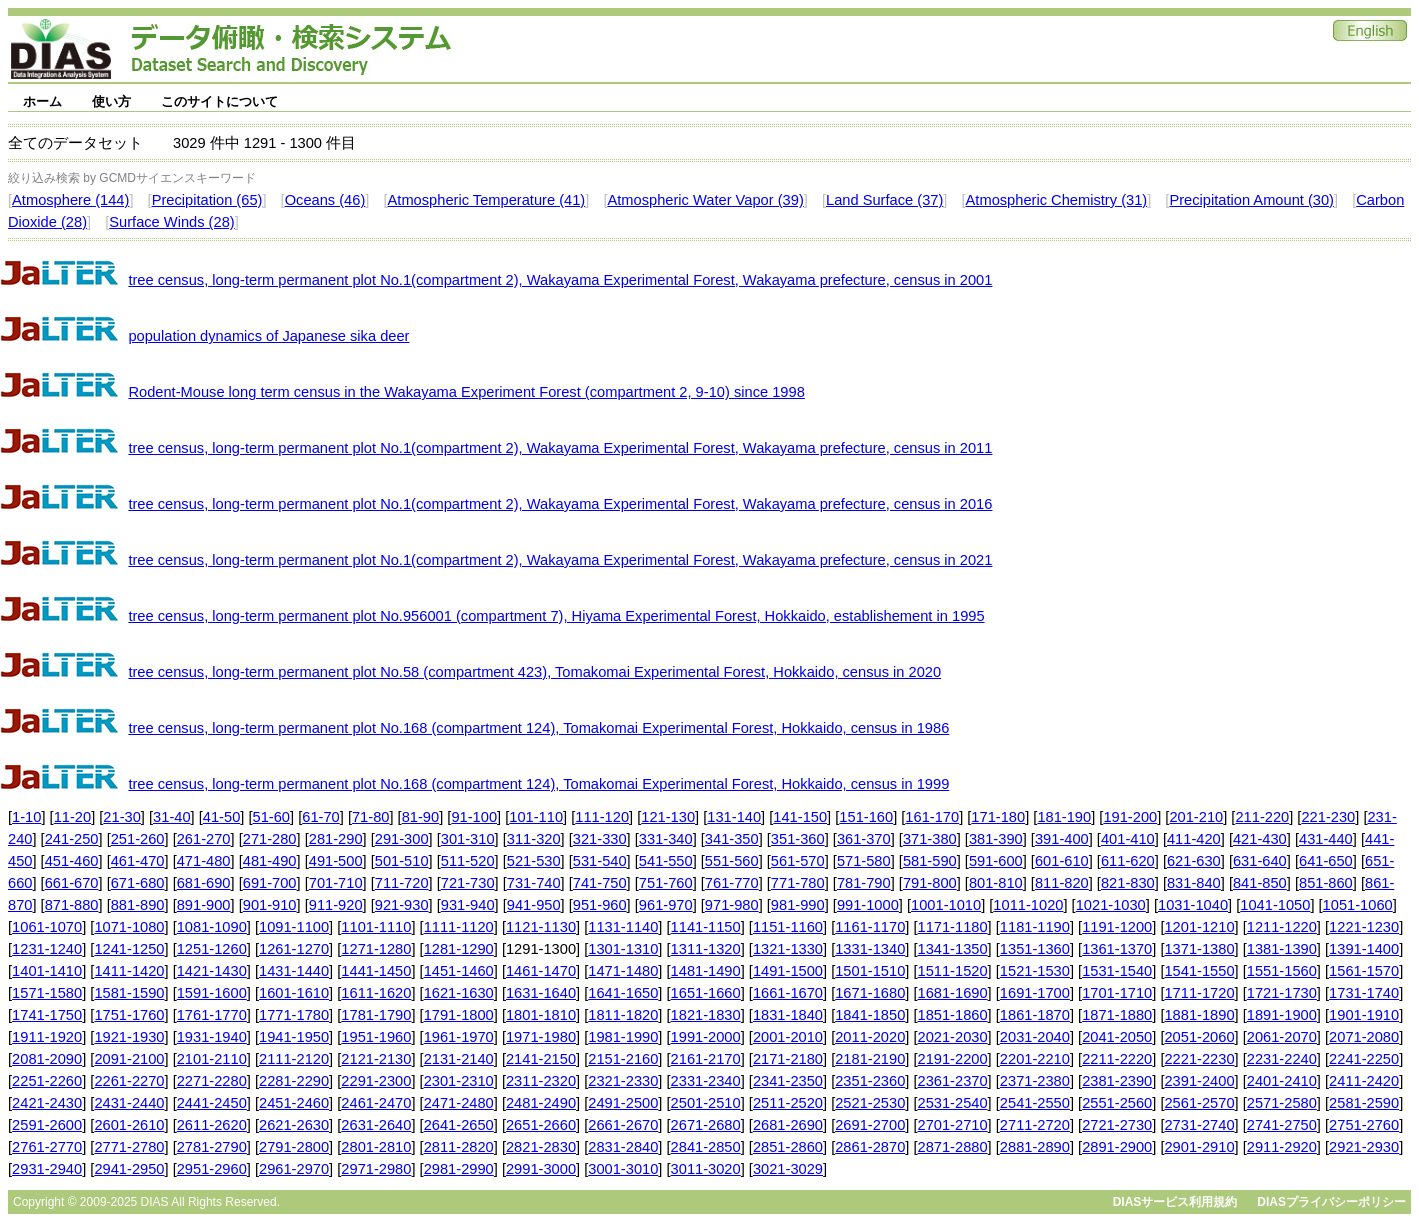 Image resolution: width=1419 pixels, height=1222 pixels. I want to click on 2771-2780, so click(129, 1147).